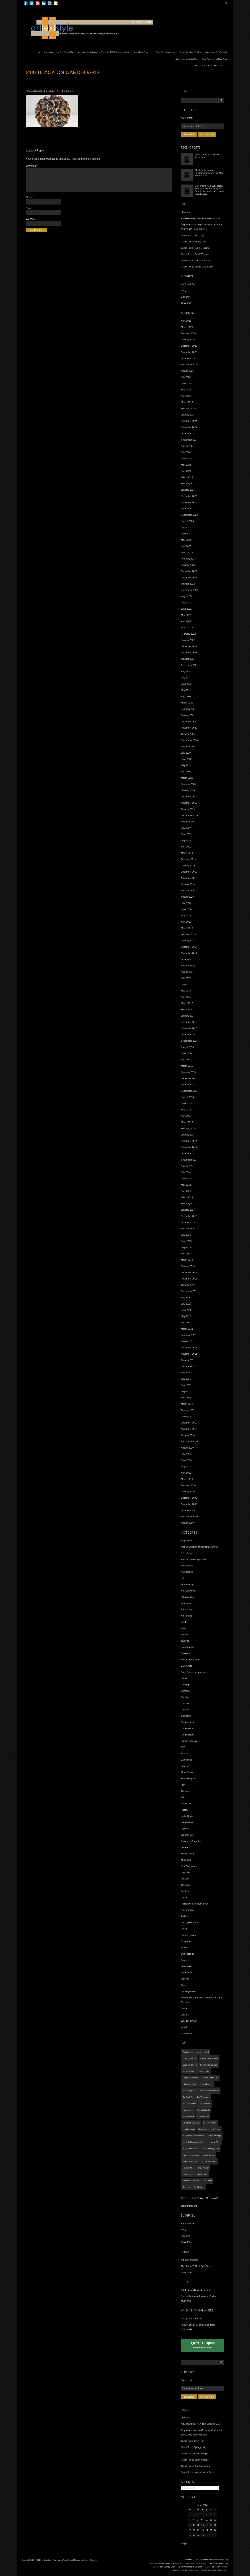 This screenshot has height=2576, width=250. Describe the element at coordinates (203, 2168) in the screenshot. I see `Randy Walker [Randy Walker (21 items)]` at that location.